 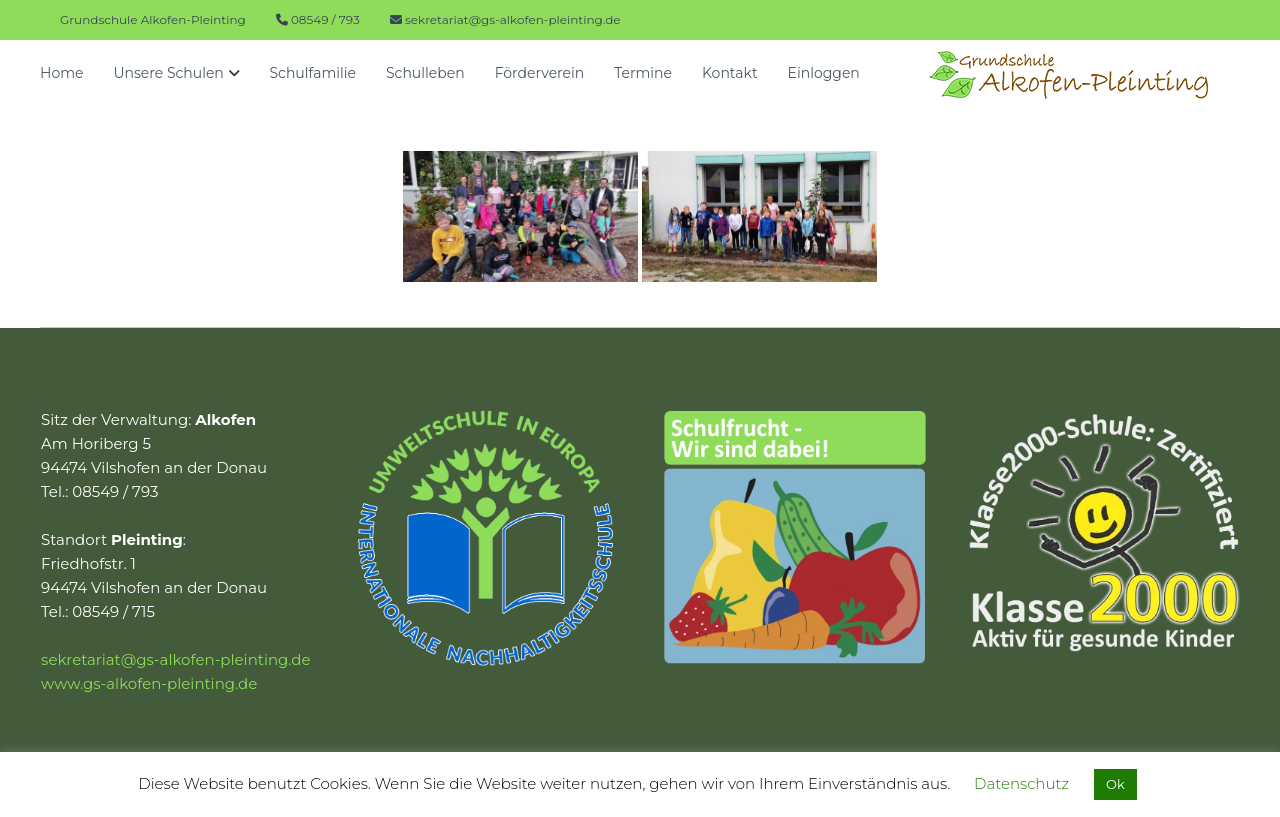 I want to click on Unsere Schulen, so click(x=168, y=73).